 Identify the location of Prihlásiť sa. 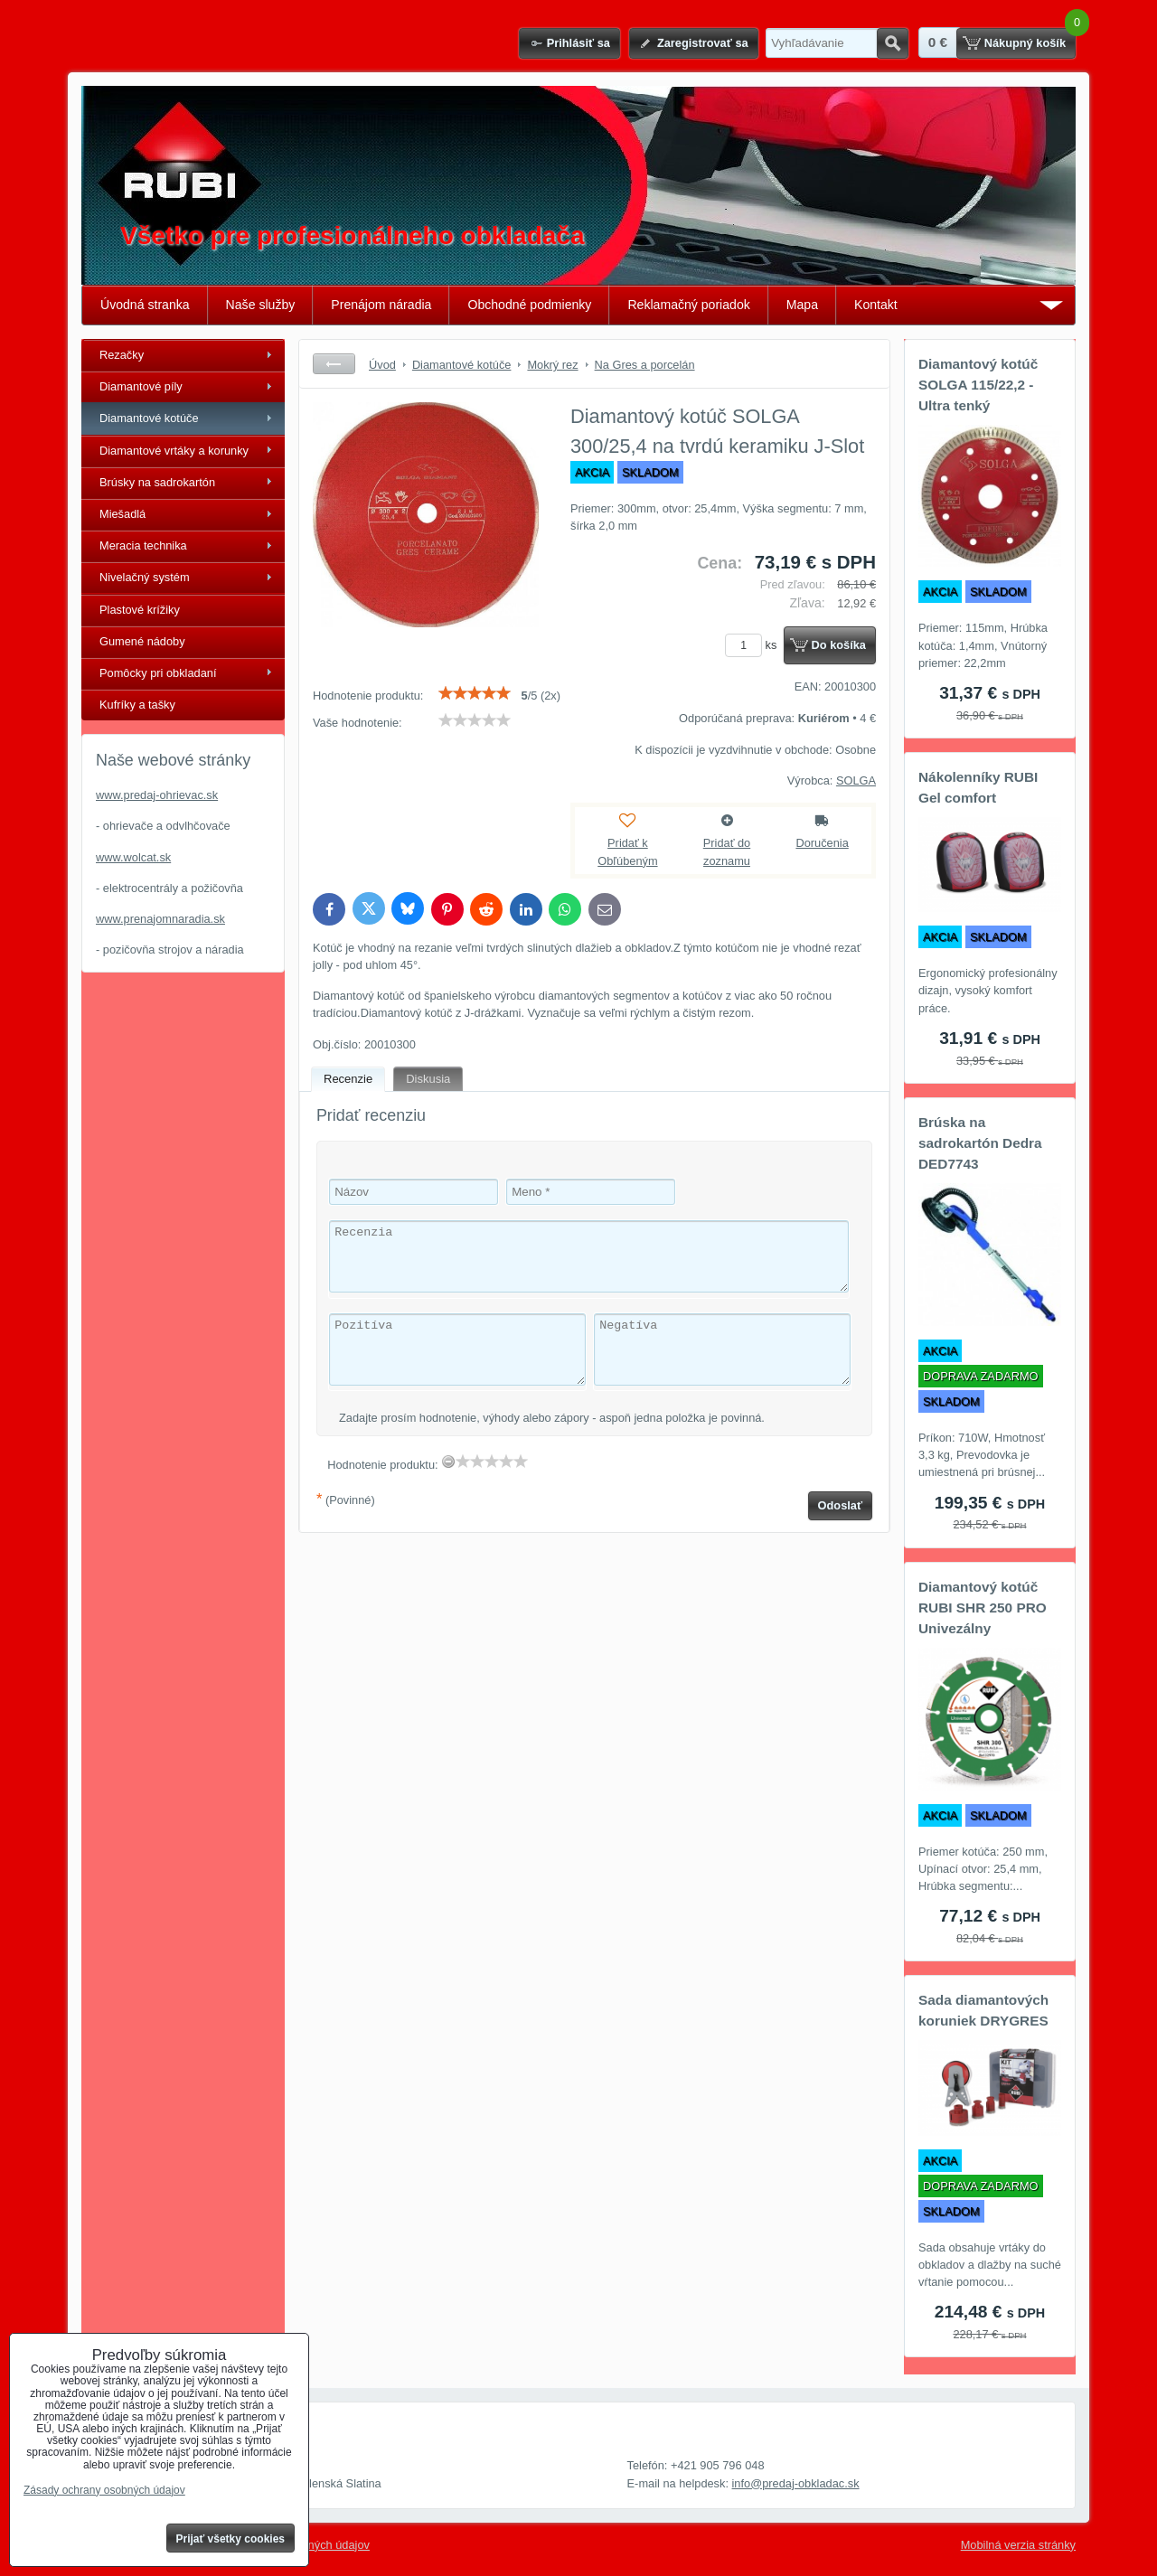
(578, 43).